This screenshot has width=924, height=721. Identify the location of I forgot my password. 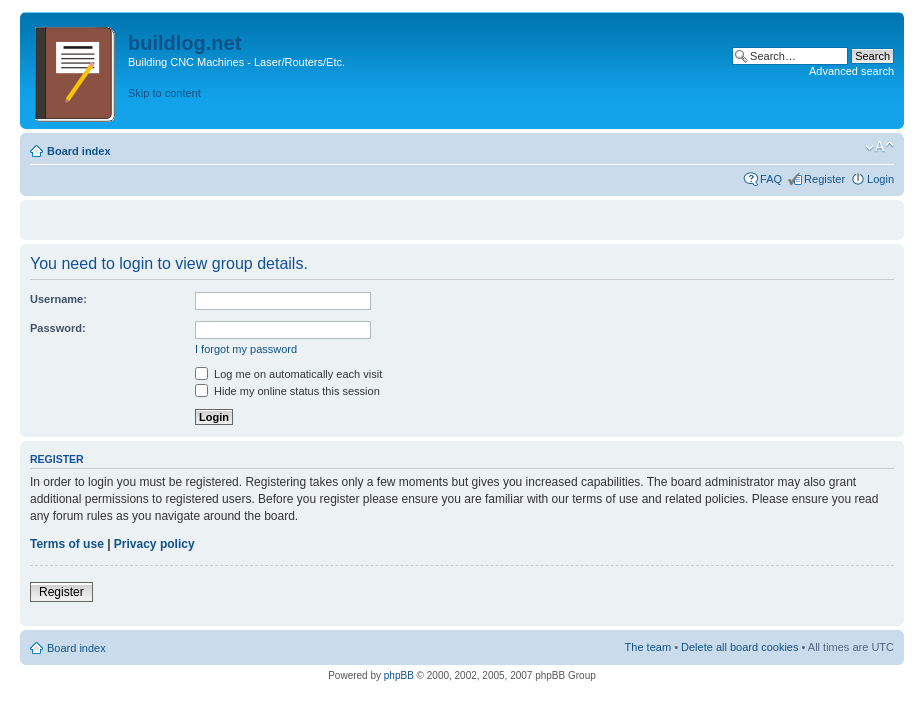
(246, 349).